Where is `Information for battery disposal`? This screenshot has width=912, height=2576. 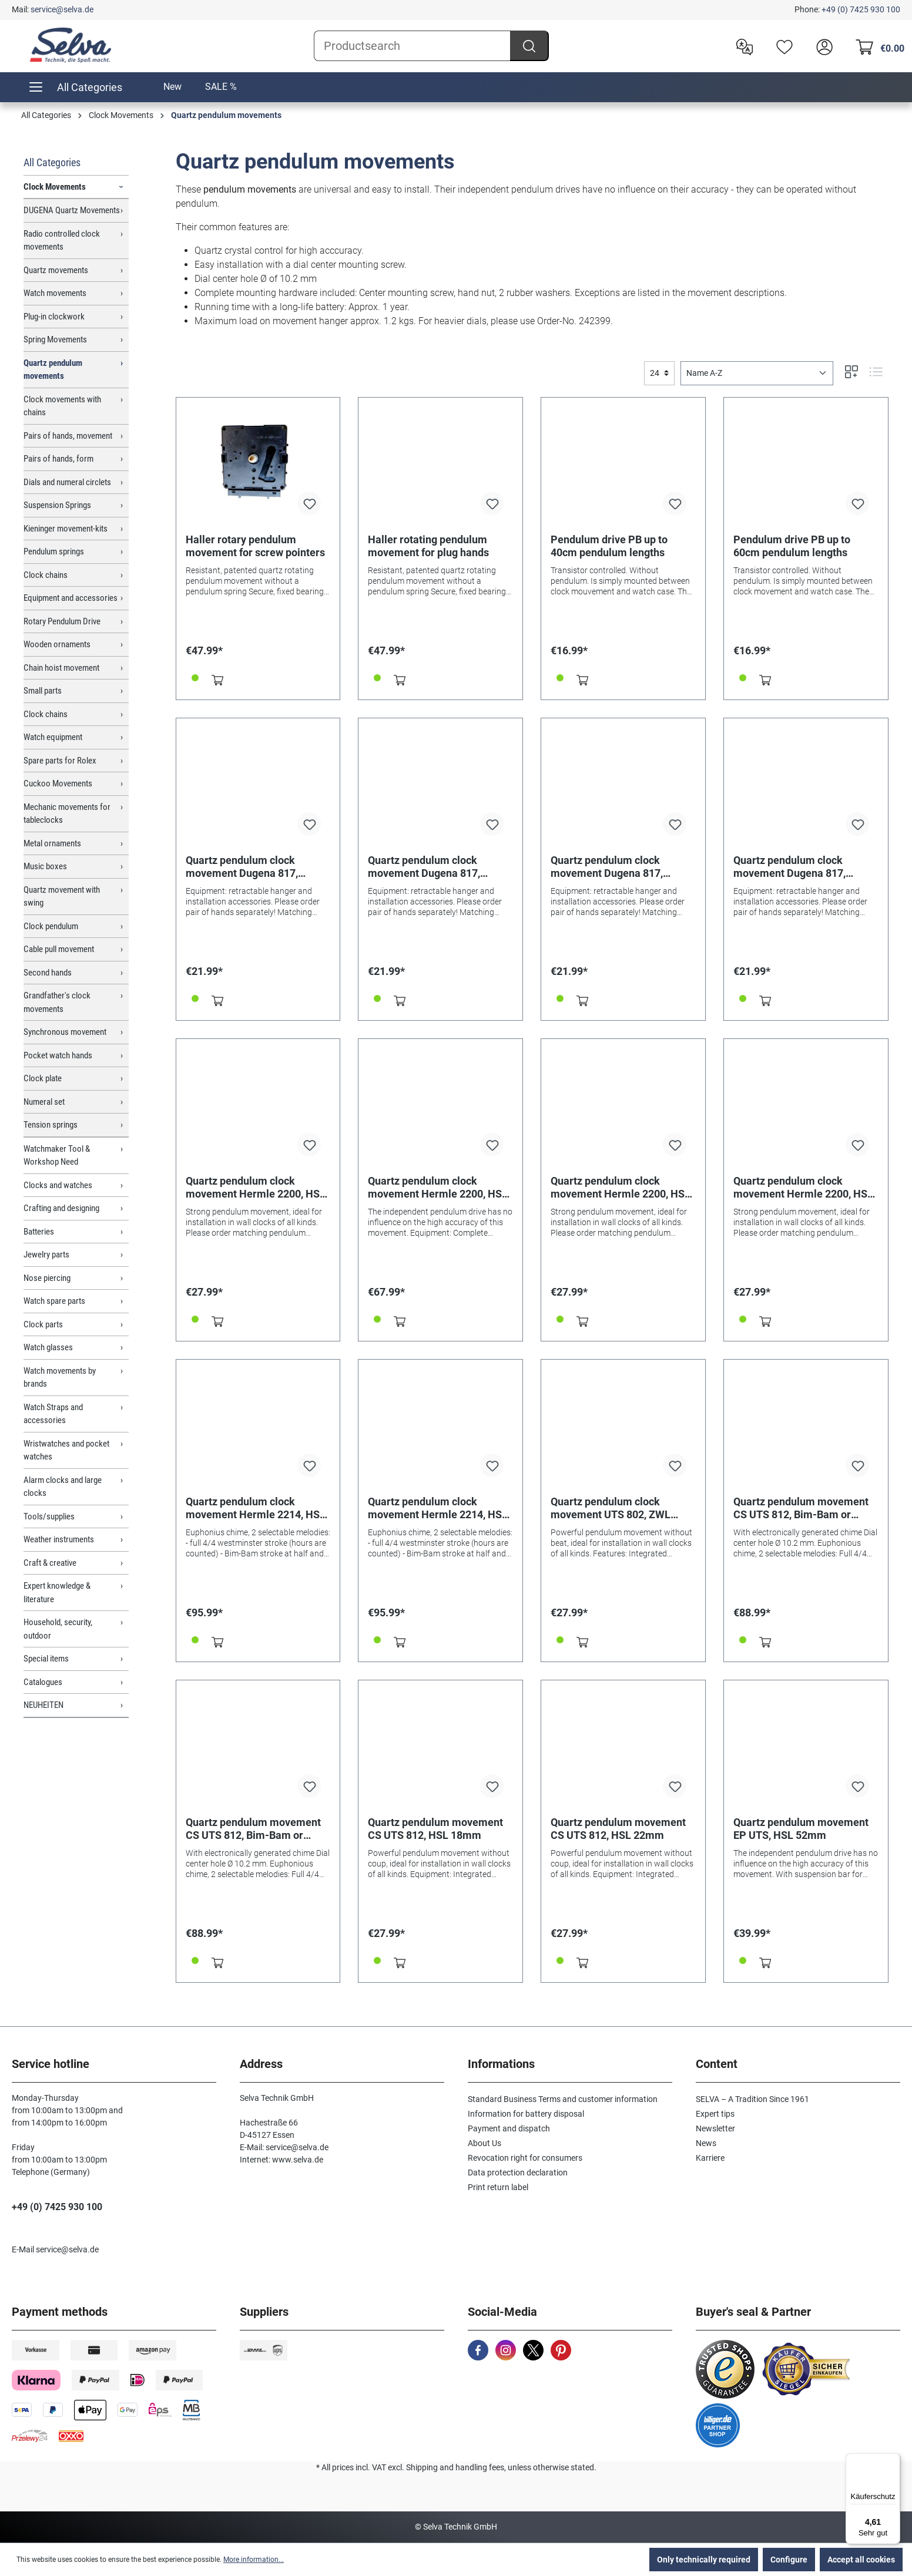 Information for battery disposal is located at coordinates (526, 2113).